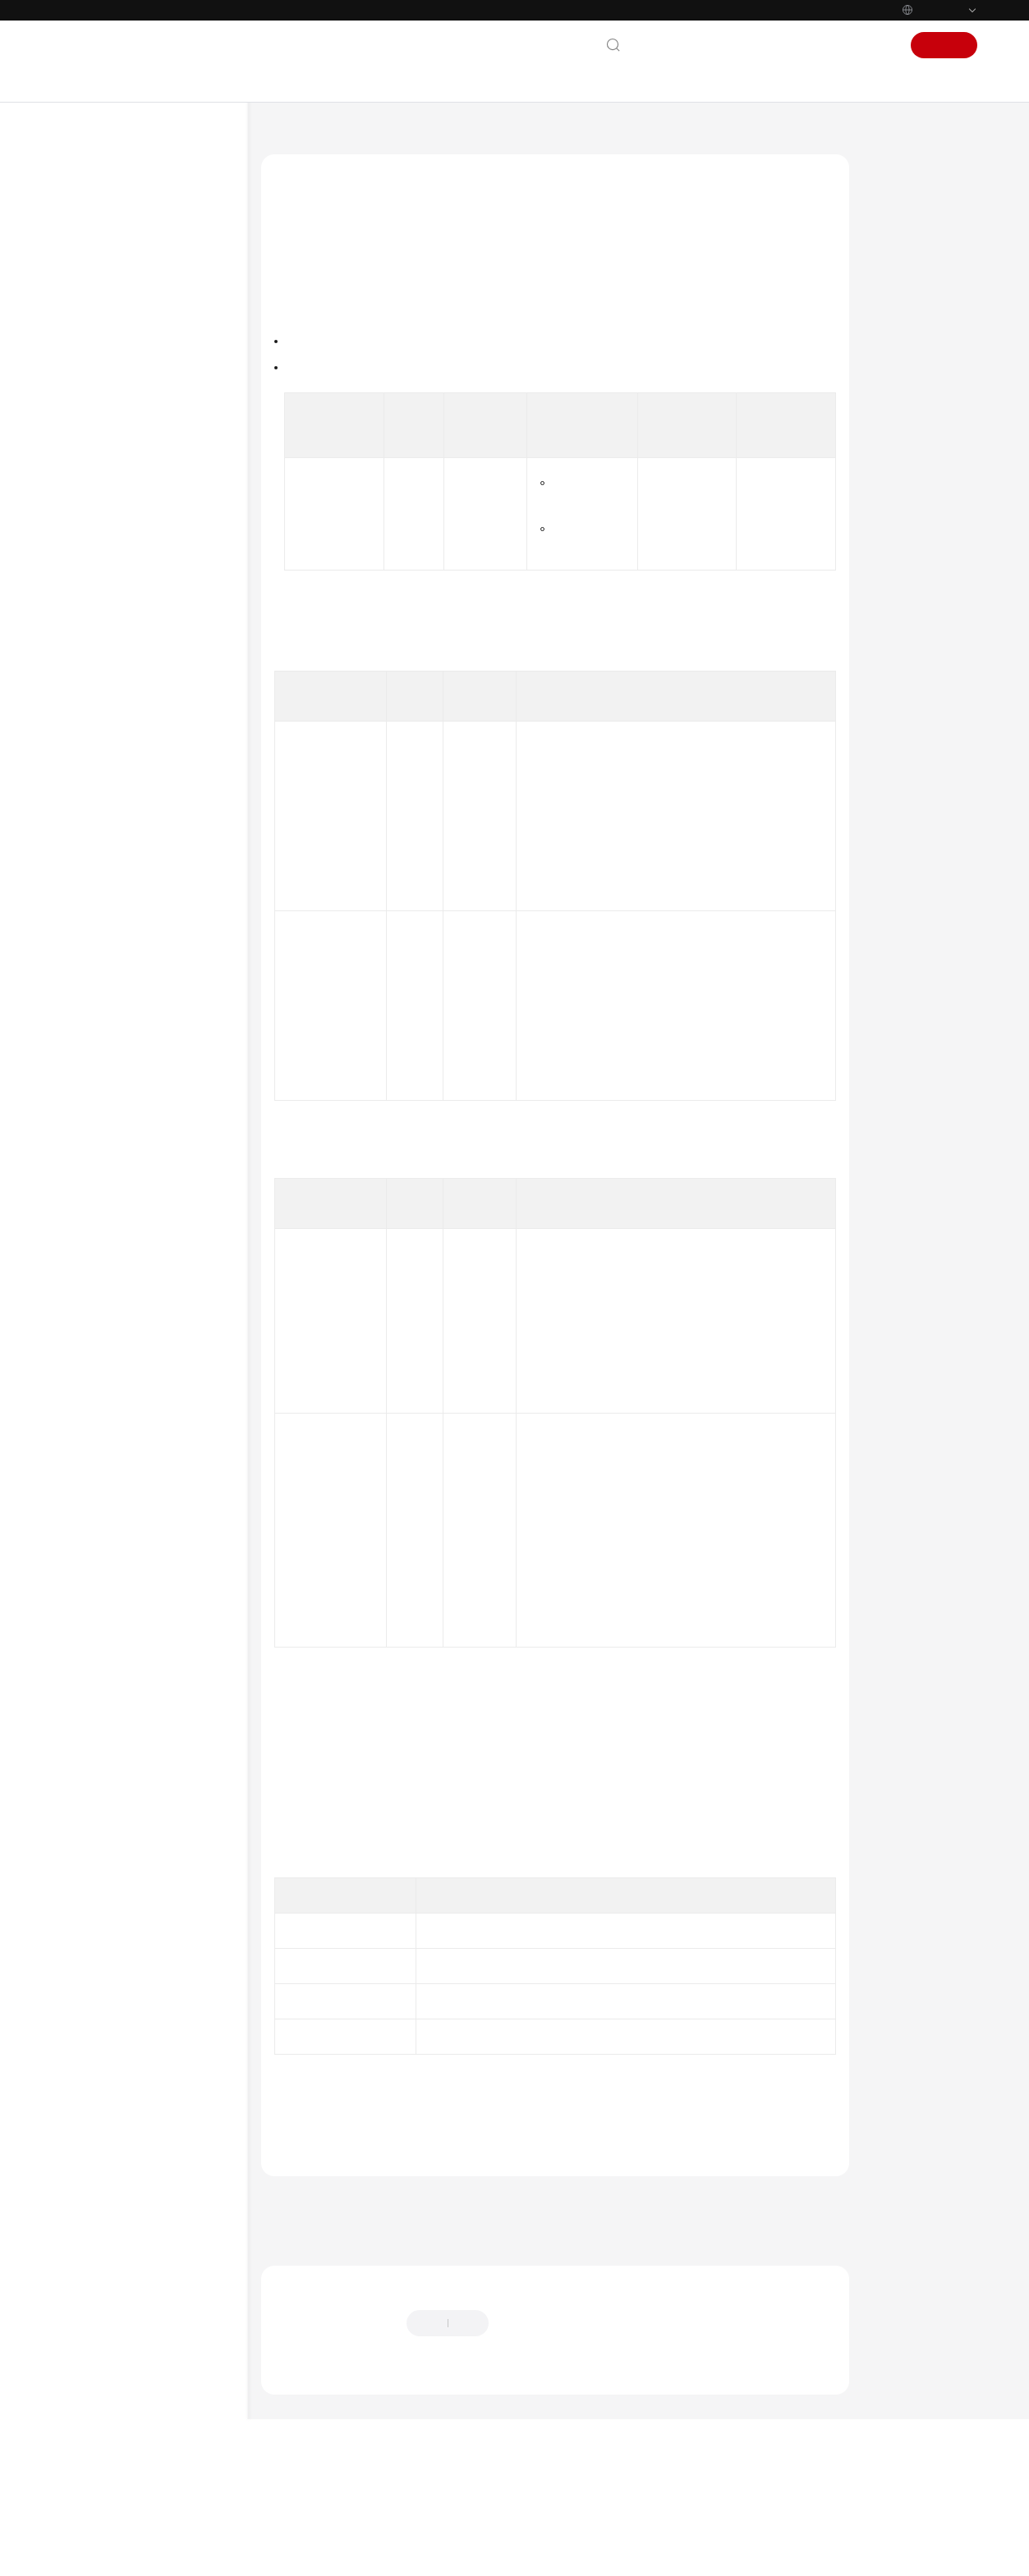 The image size is (1029, 2576). What do you see at coordinates (348, 2213) in the screenshot?
I see `ServiceStage Error Codes` at bounding box center [348, 2213].